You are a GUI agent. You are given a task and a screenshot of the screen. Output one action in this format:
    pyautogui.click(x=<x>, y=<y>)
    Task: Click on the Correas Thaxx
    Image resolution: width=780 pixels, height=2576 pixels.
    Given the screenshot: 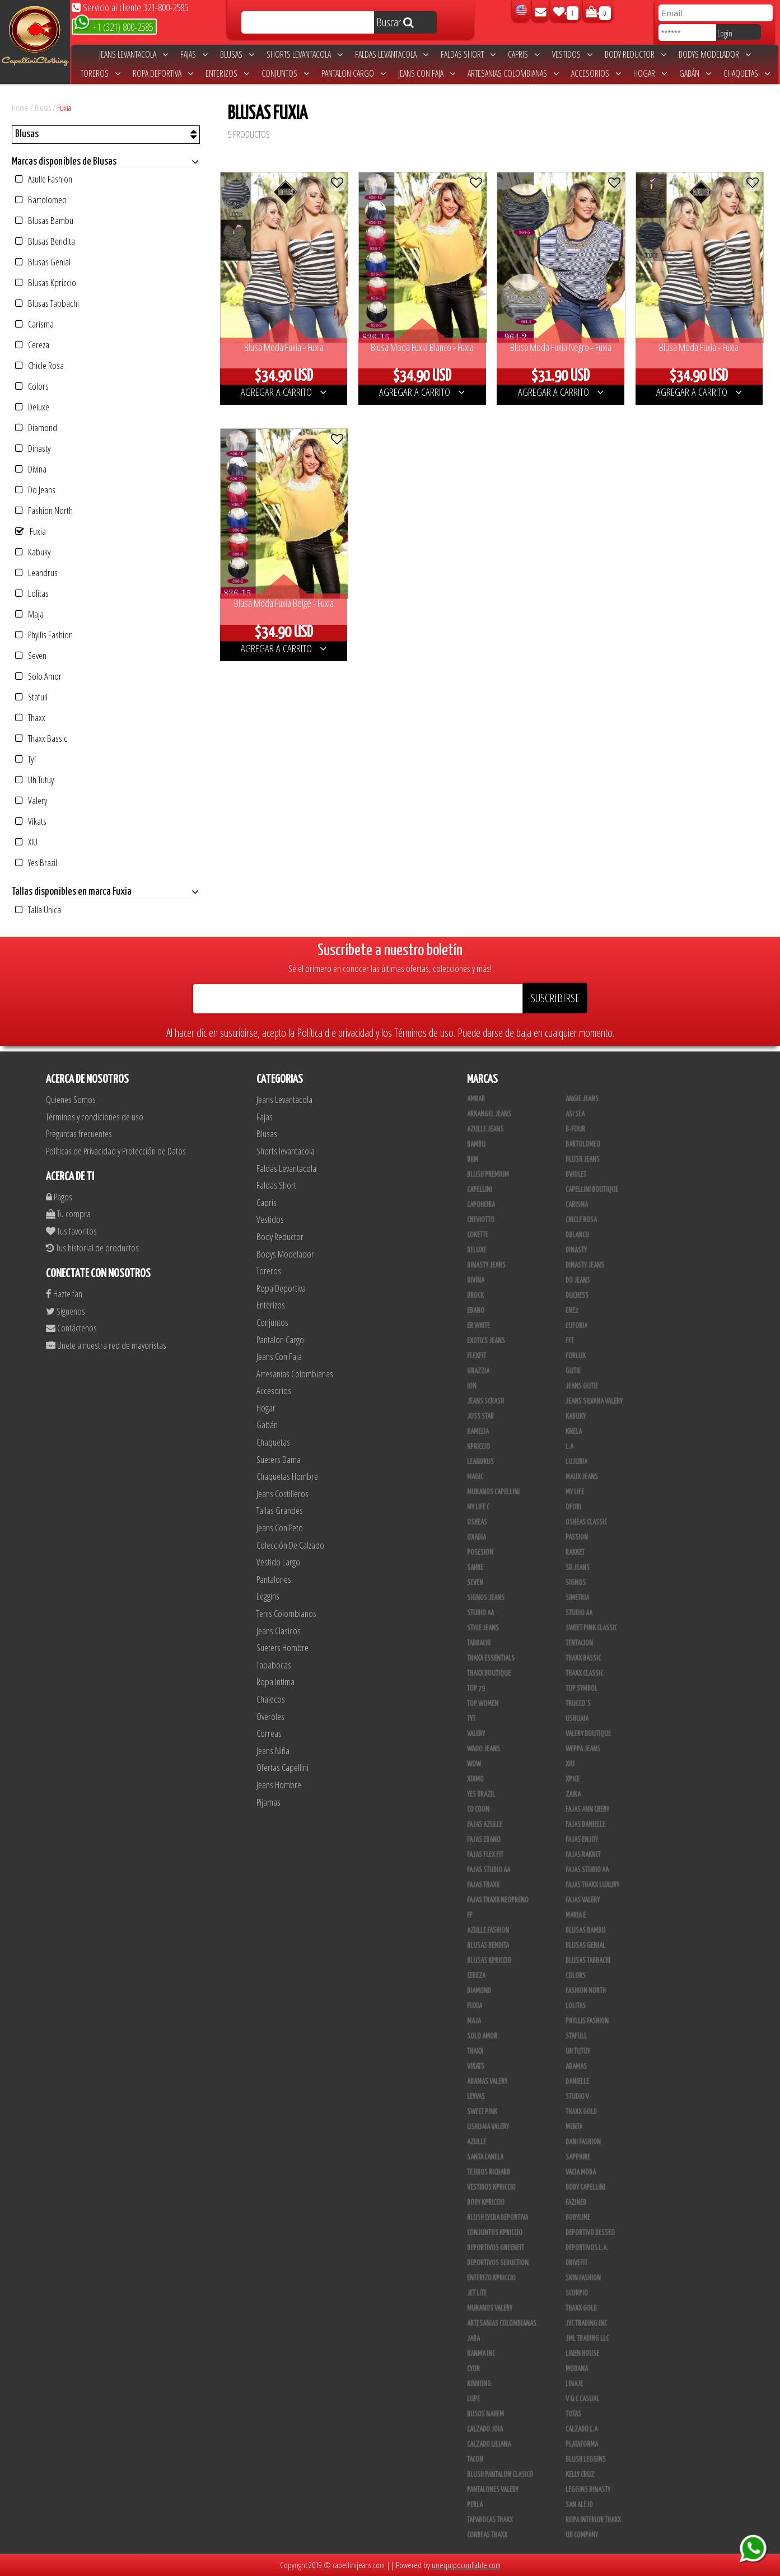 What is the action you would take?
    pyautogui.click(x=487, y=2535)
    